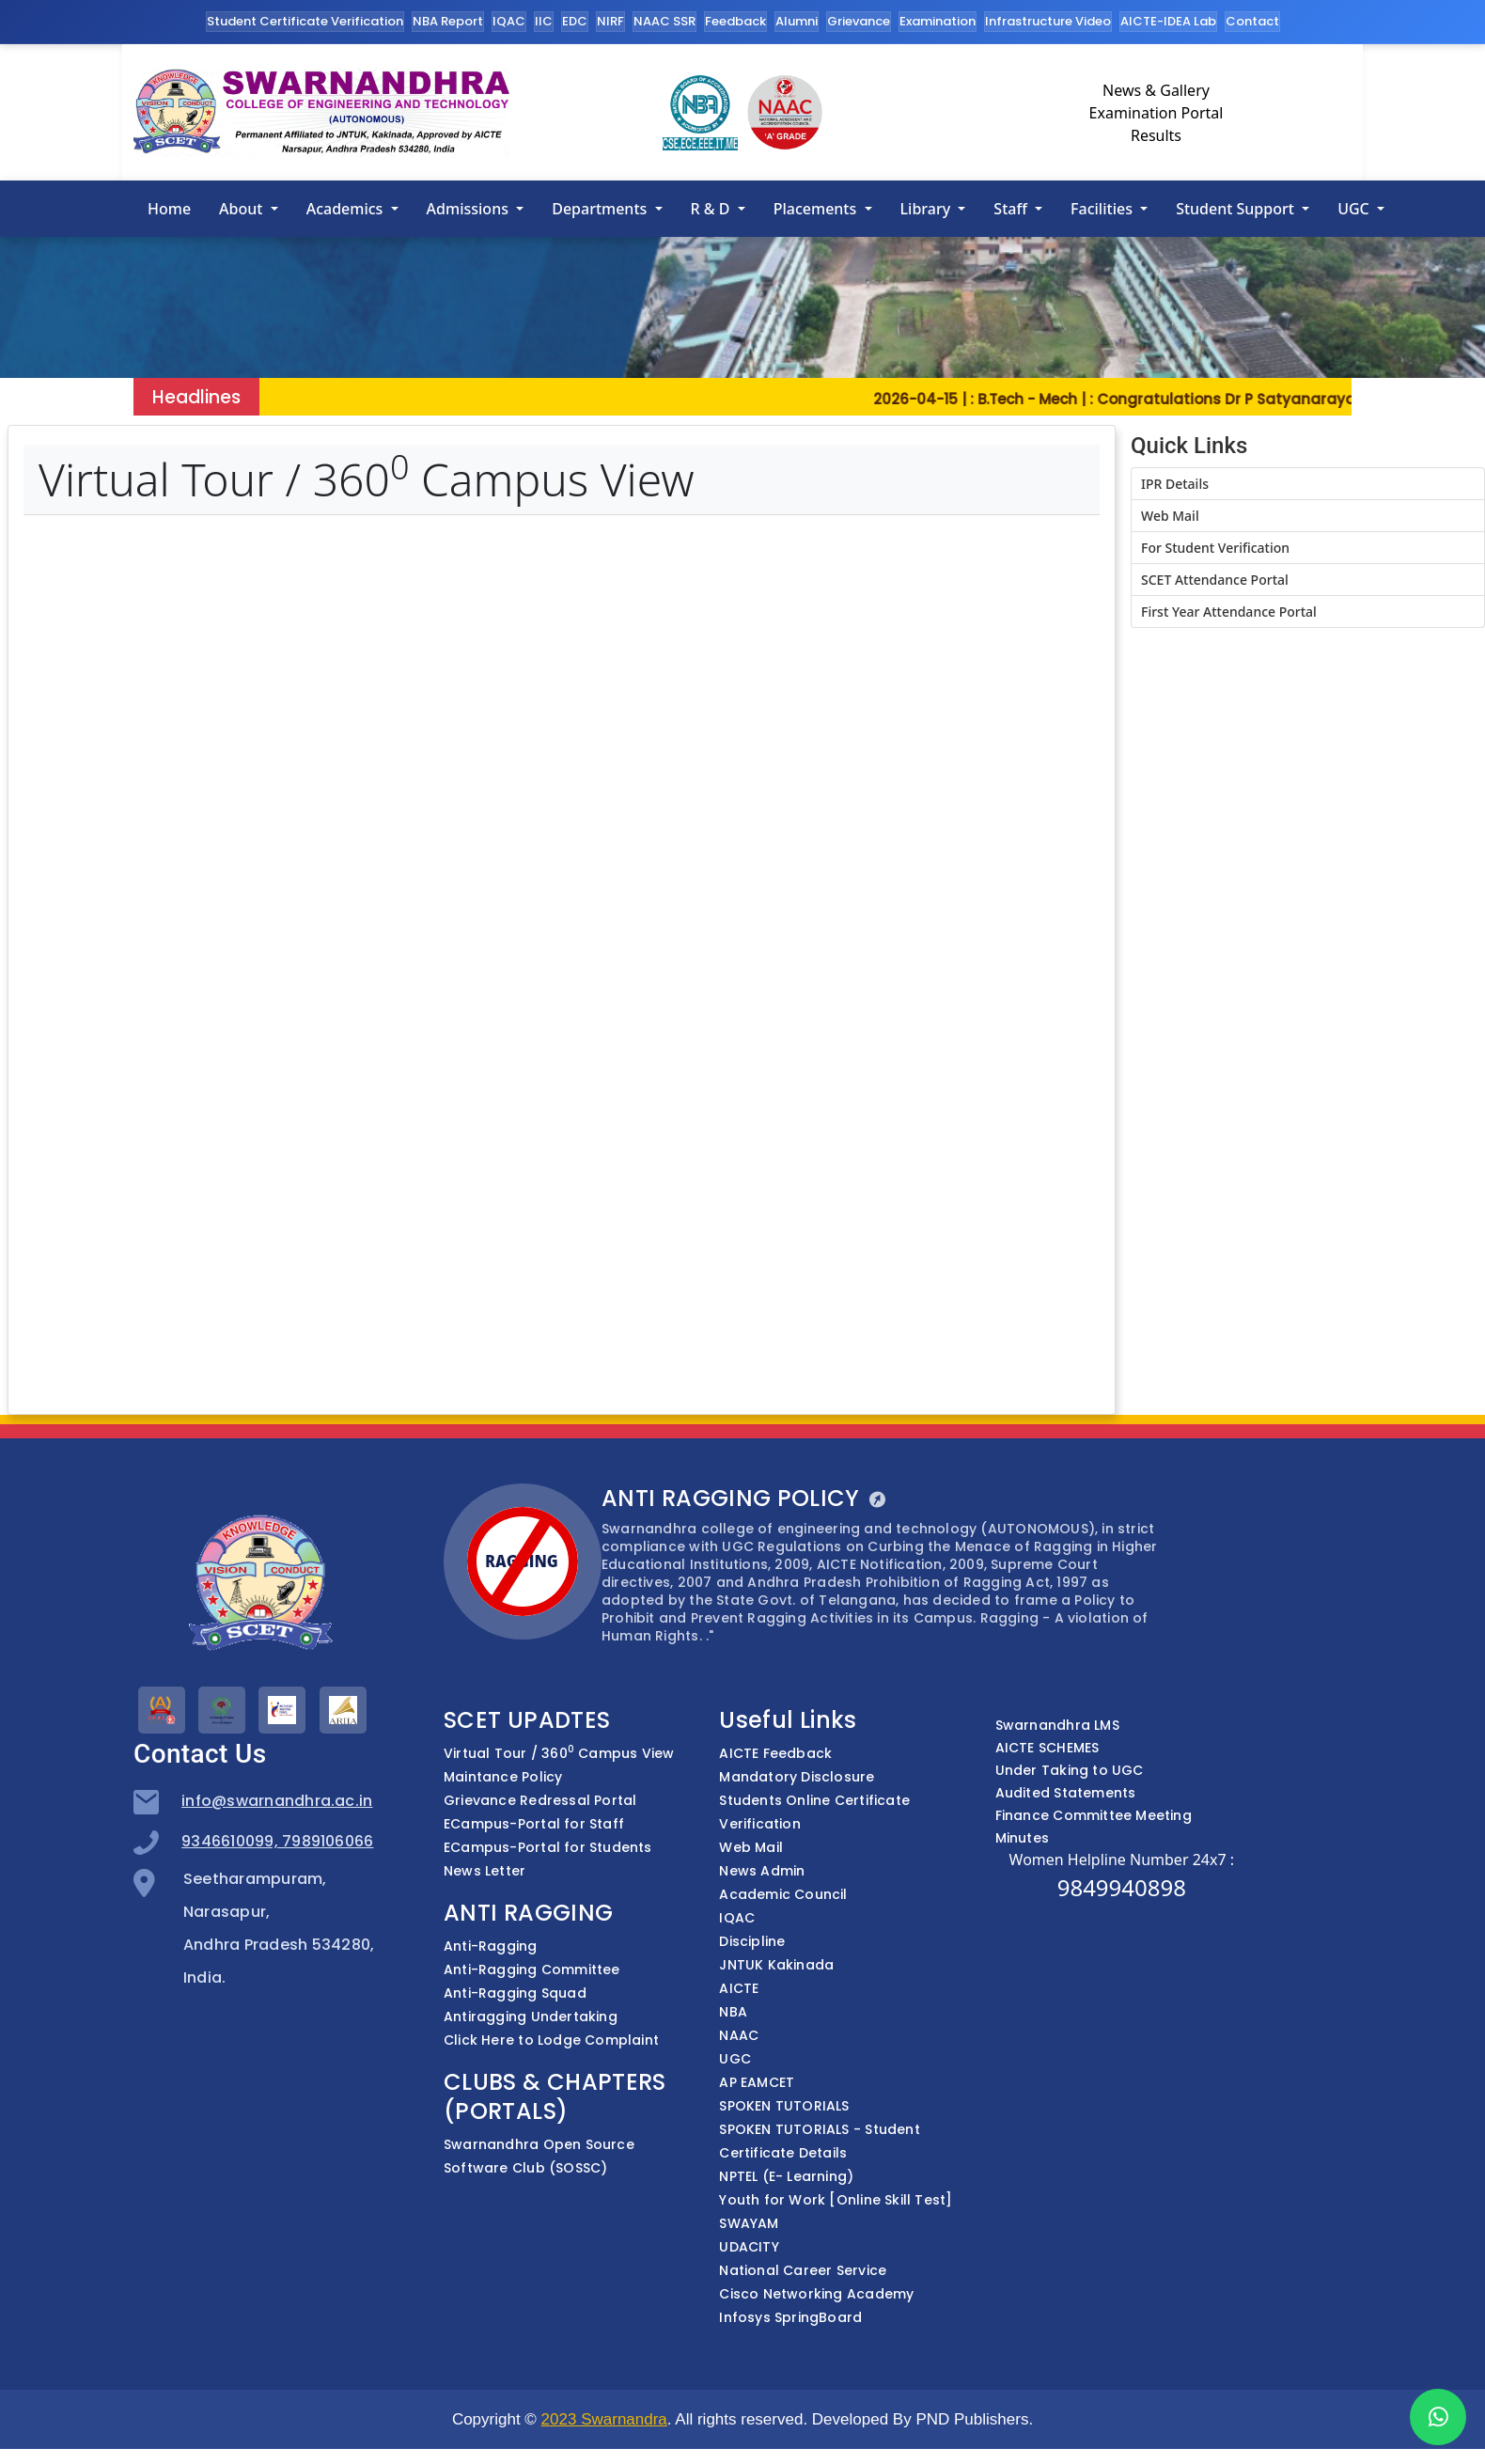 The height and width of the screenshot is (2464, 1485). I want to click on Mandatory Disclosure, so click(796, 1776).